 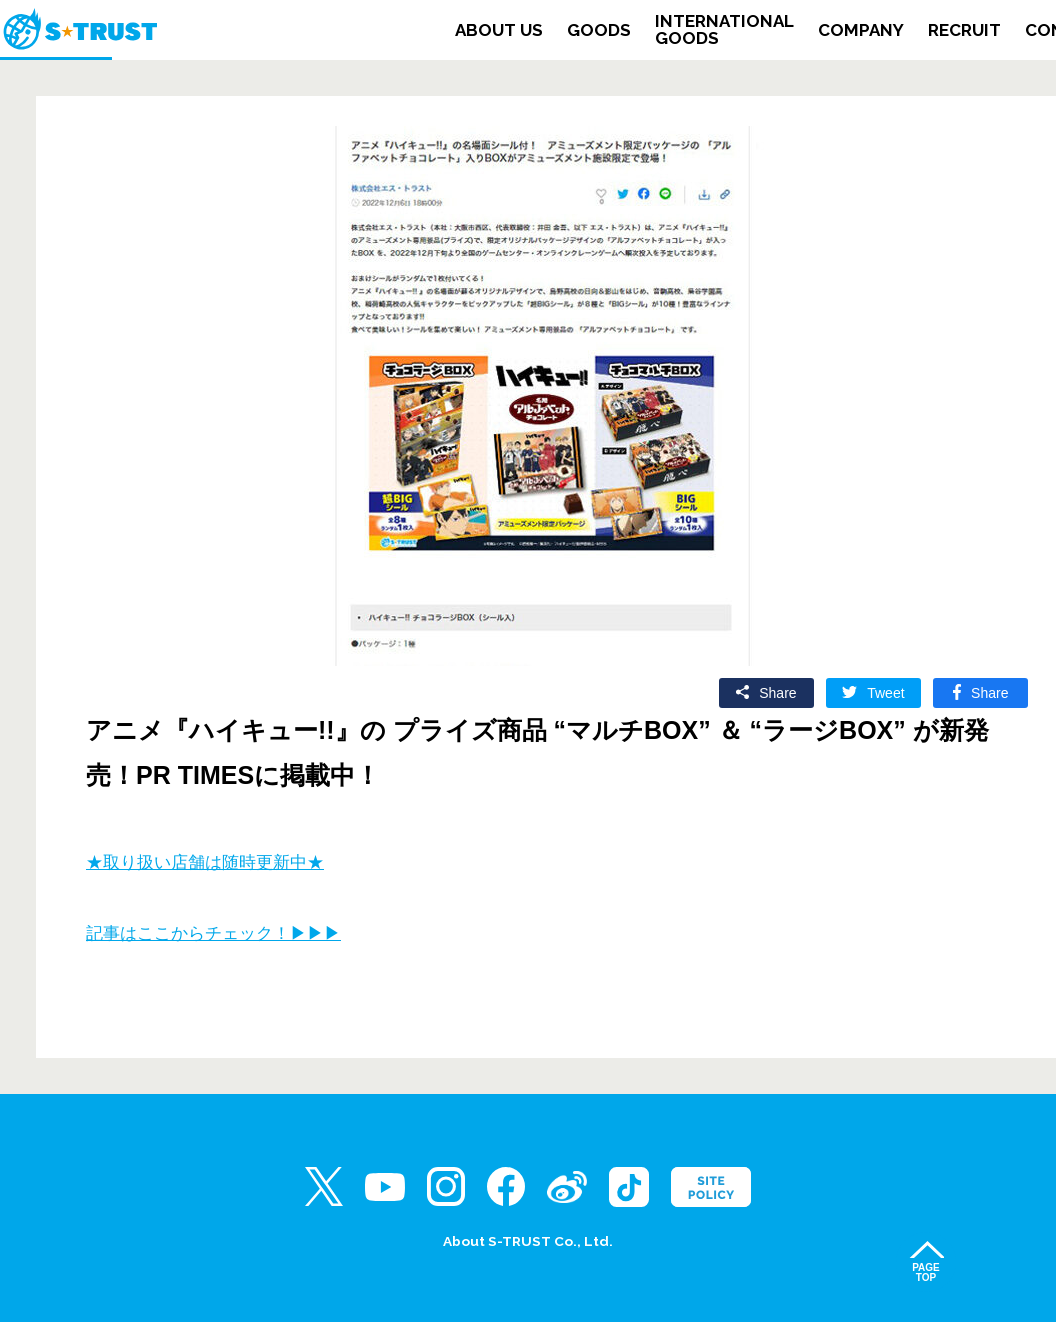 What do you see at coordinates (964, 30) in the screenshot?
I see `RECRUIT` at bounding box center [964, 30].